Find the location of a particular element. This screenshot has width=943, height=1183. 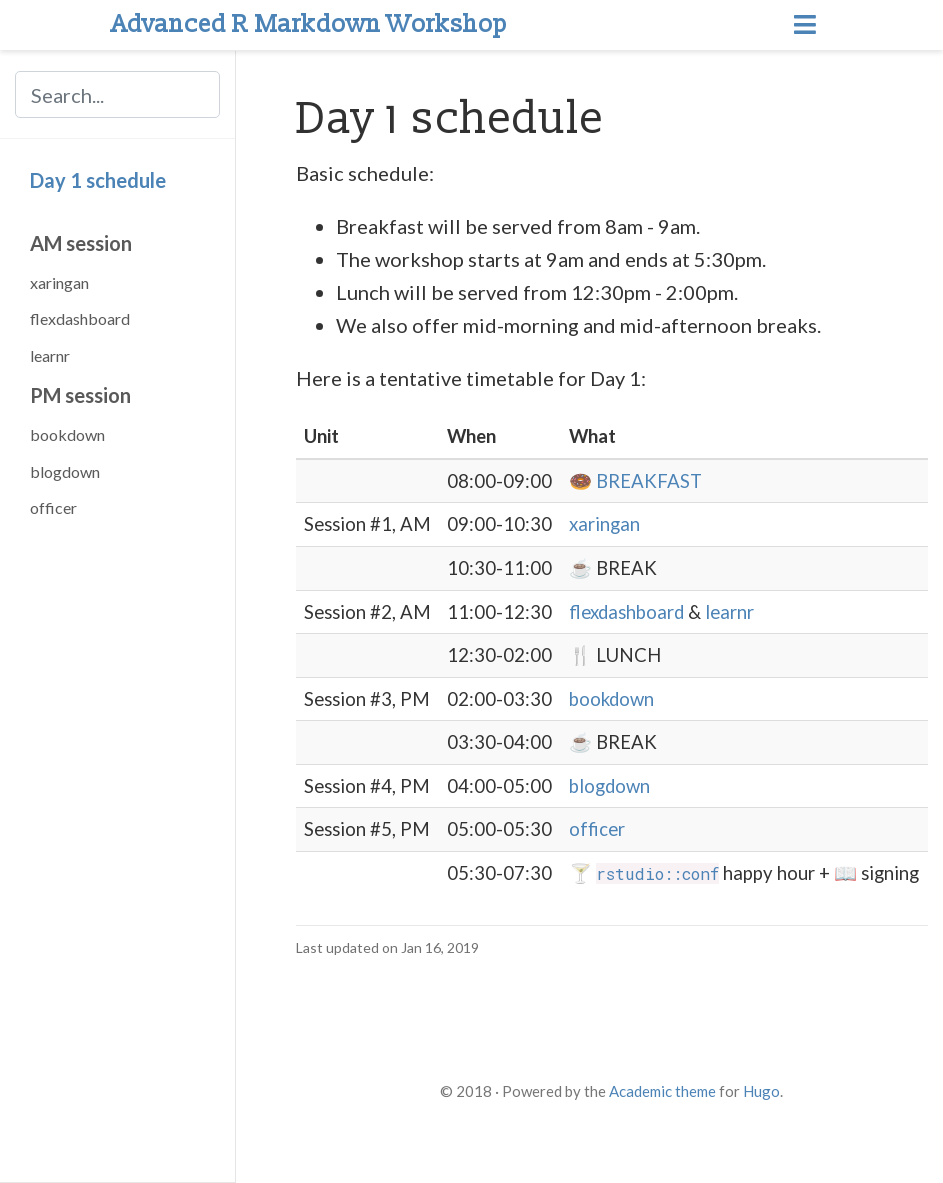

officer is located at coordinates (53, 507).